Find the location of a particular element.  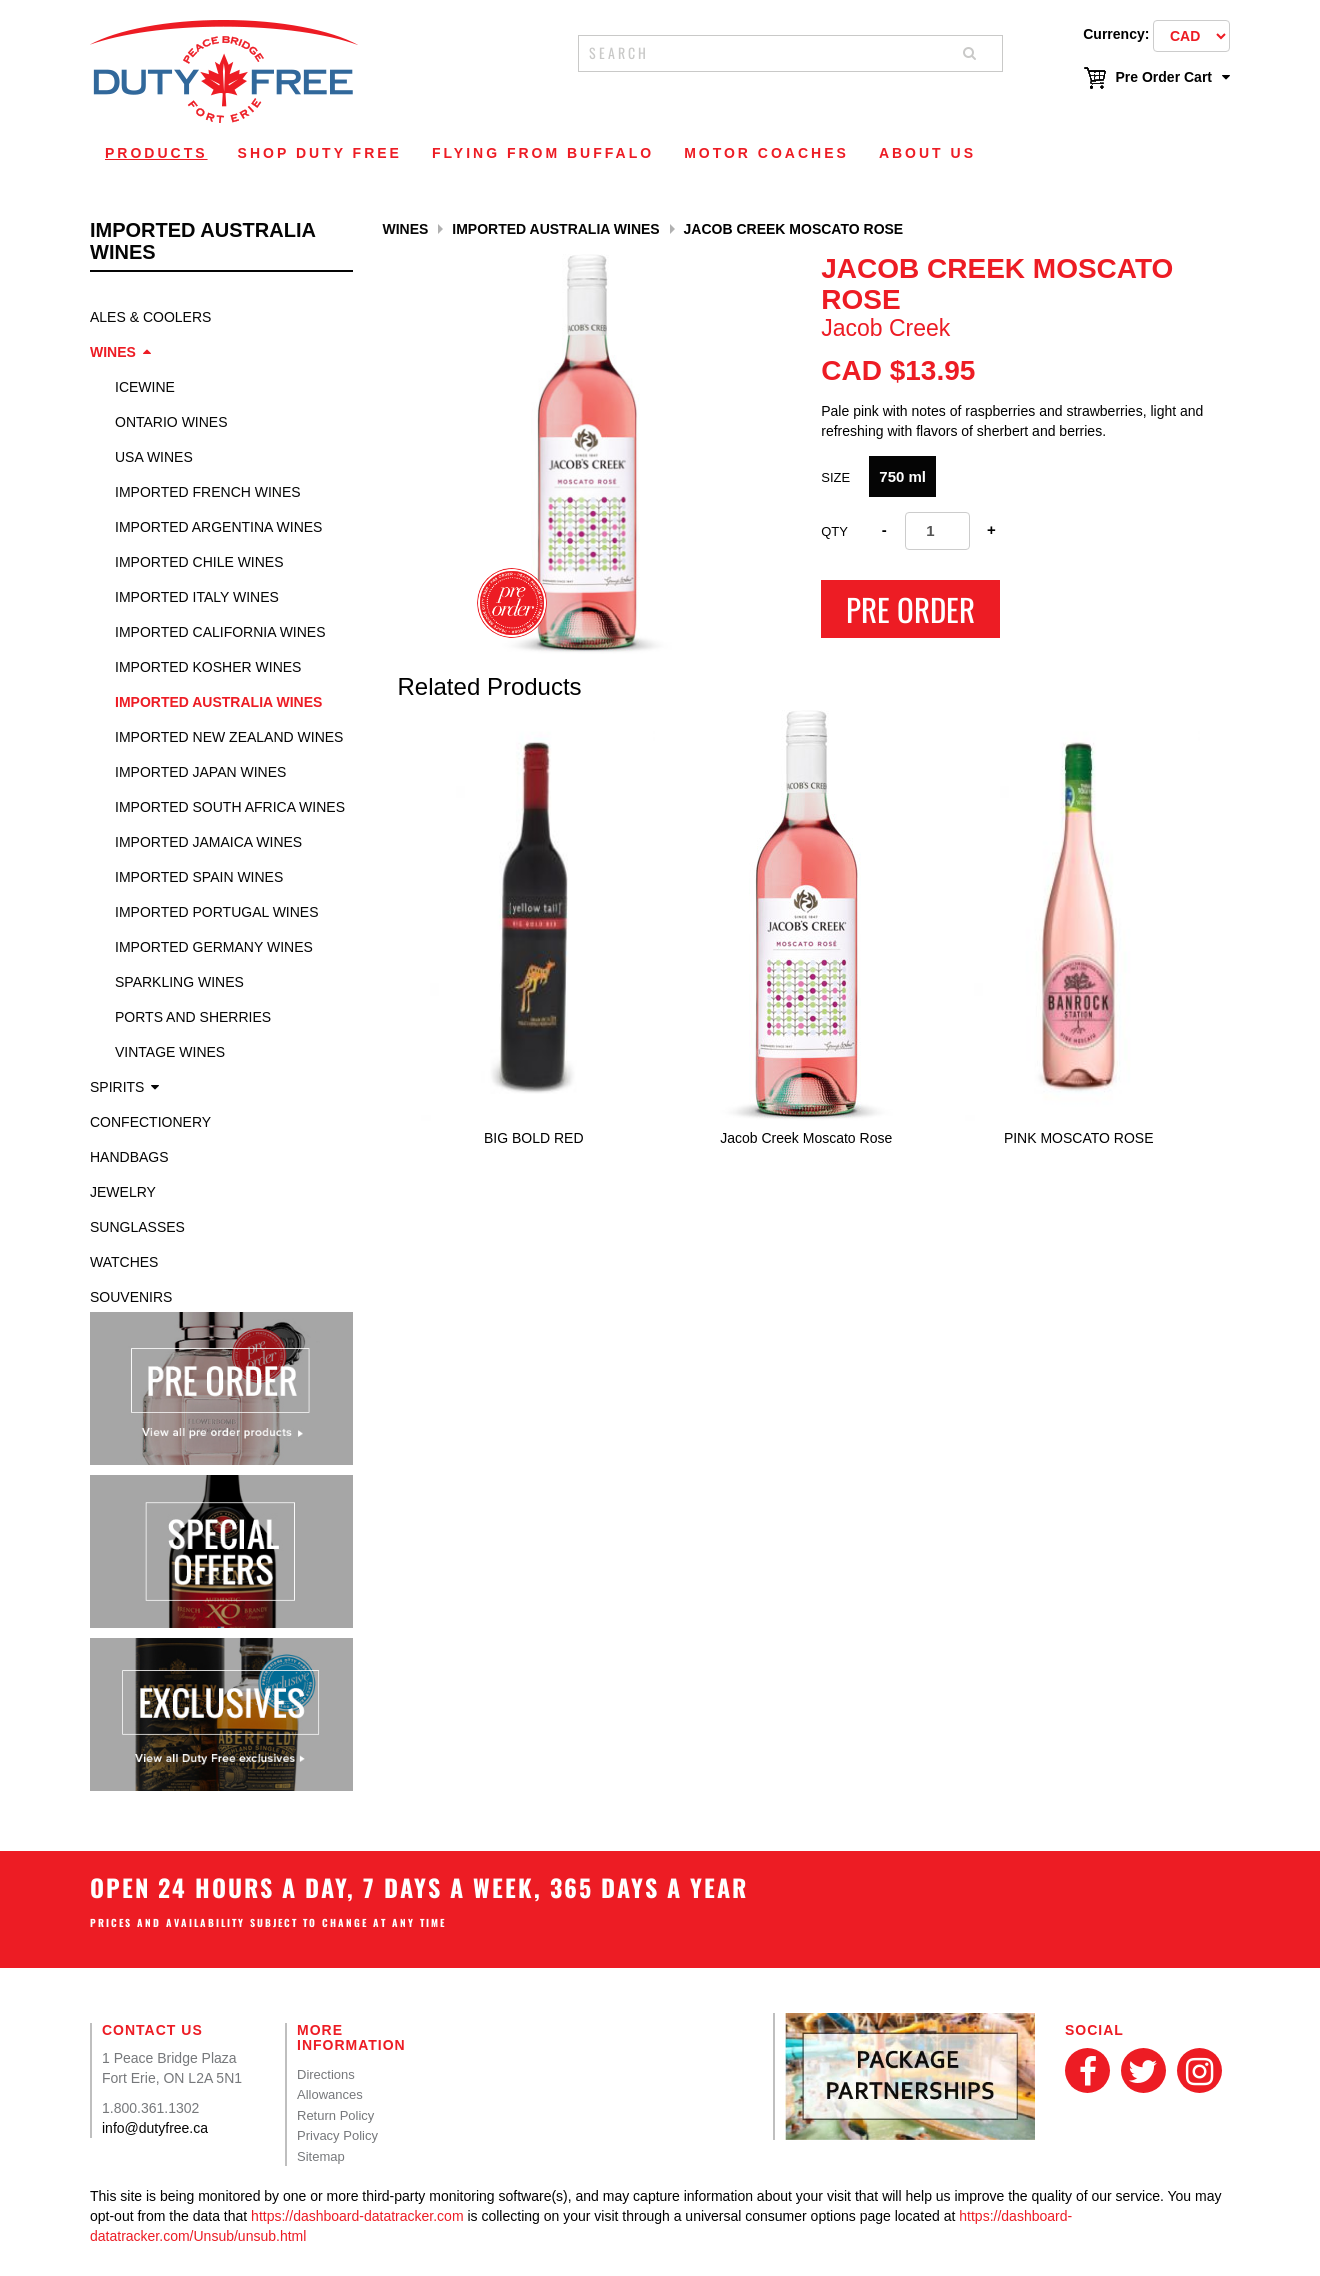

Imported Jamaica Wines is located at coordinates (208, 842).